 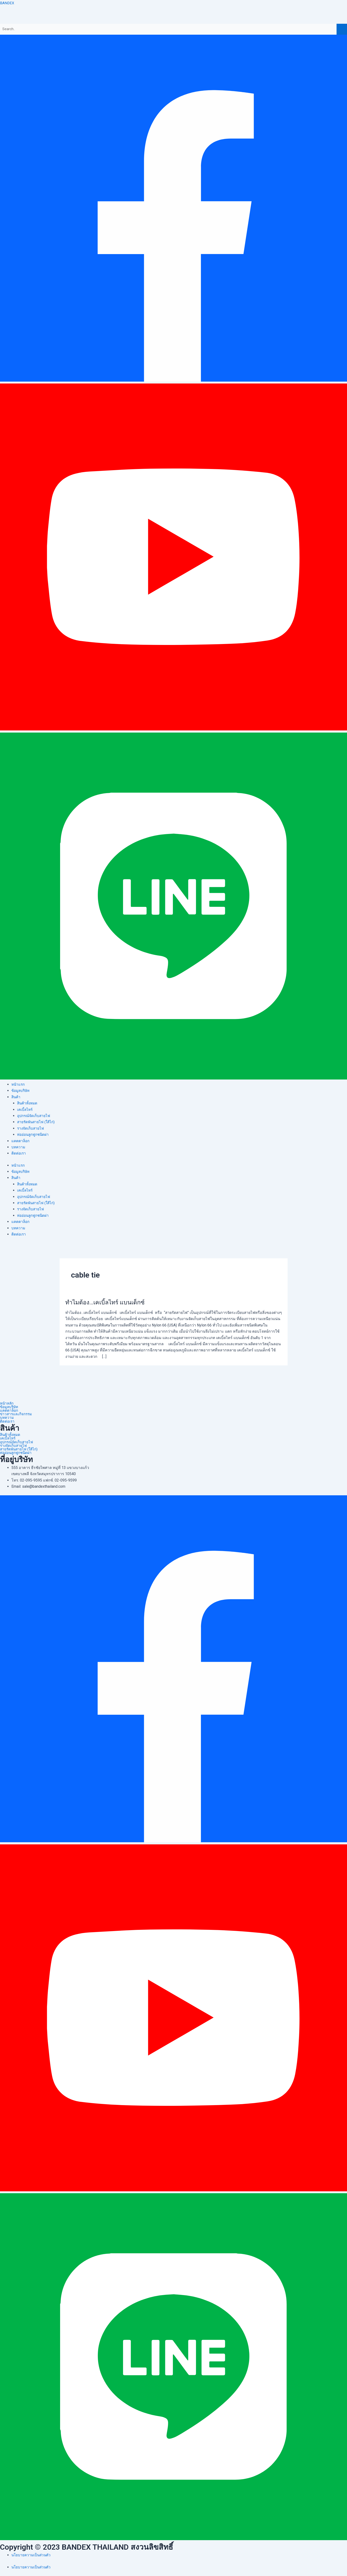 What do you see at coordinates (7, 1401) in the screenshot?
I see `หน้าหลัก` at bounding box center [7, 1401].